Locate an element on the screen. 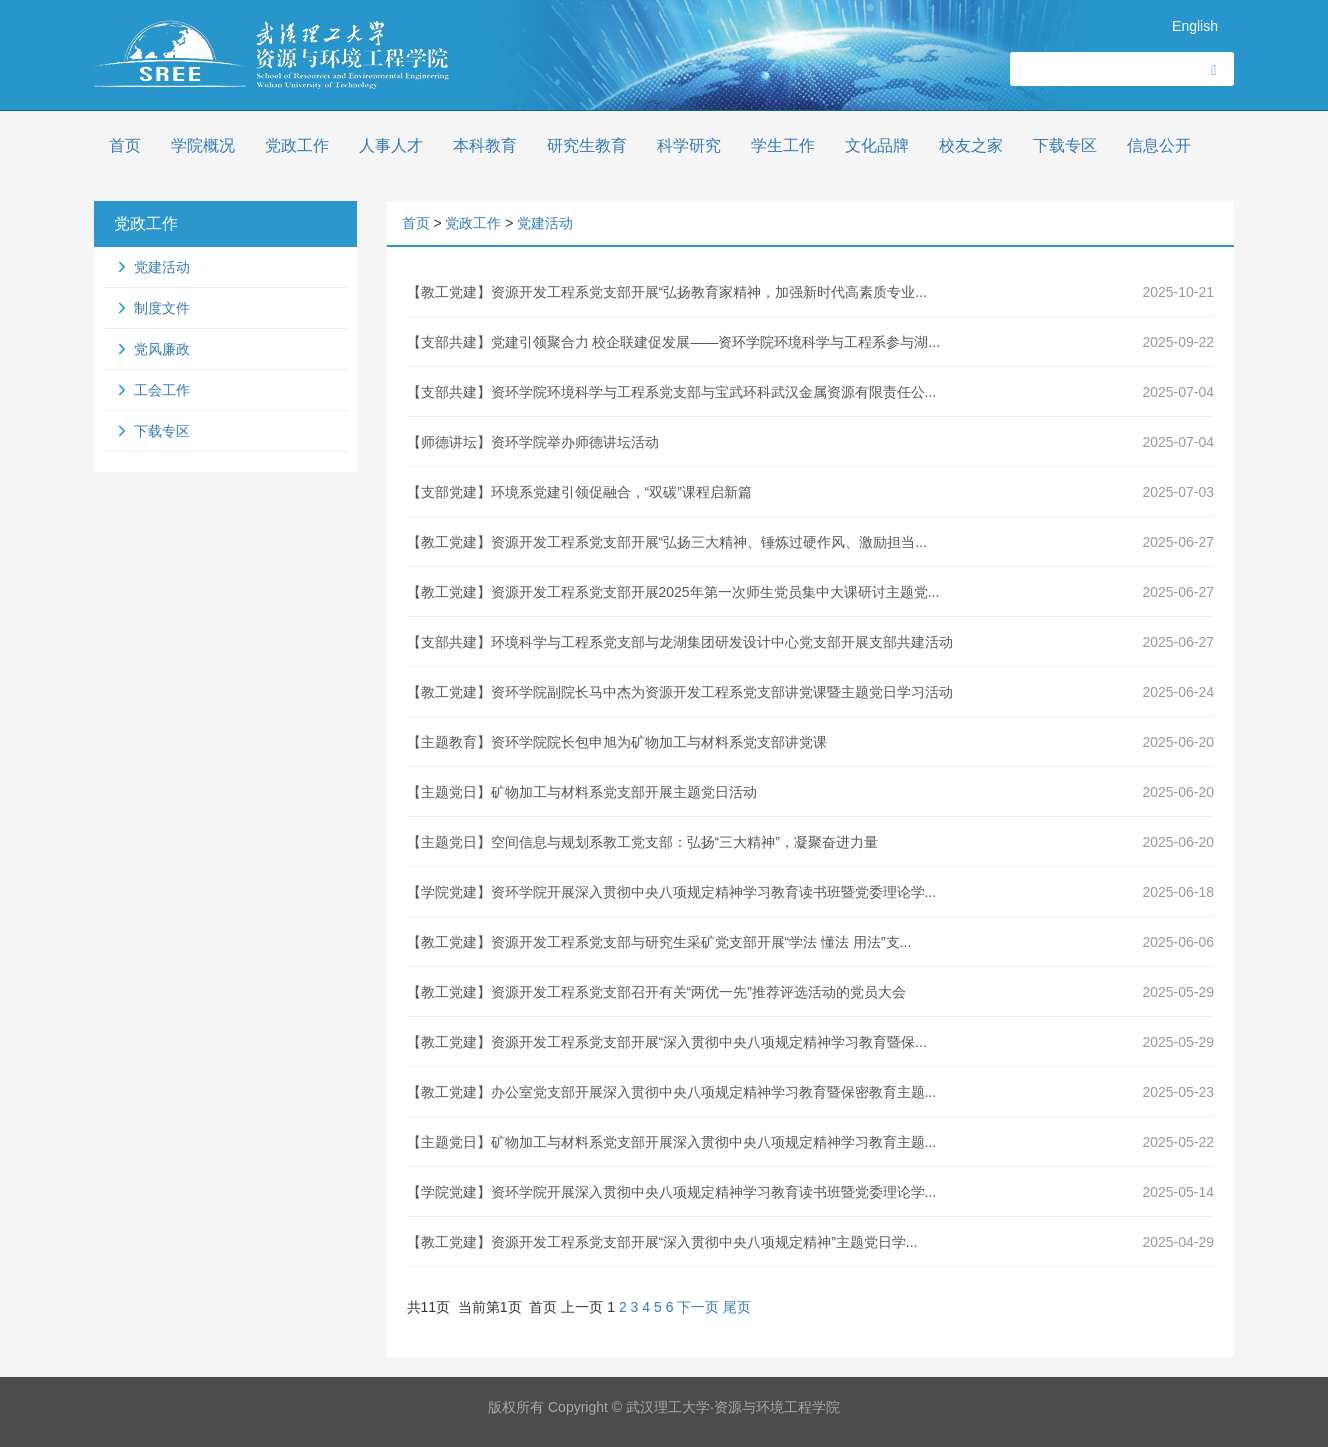 The image size is (1328, 1447). 【支部共建】环境科学与工程系党支部与龙湖集团研发设计中心党支部开展支部共建活动 is located at coordinates (680, 642).